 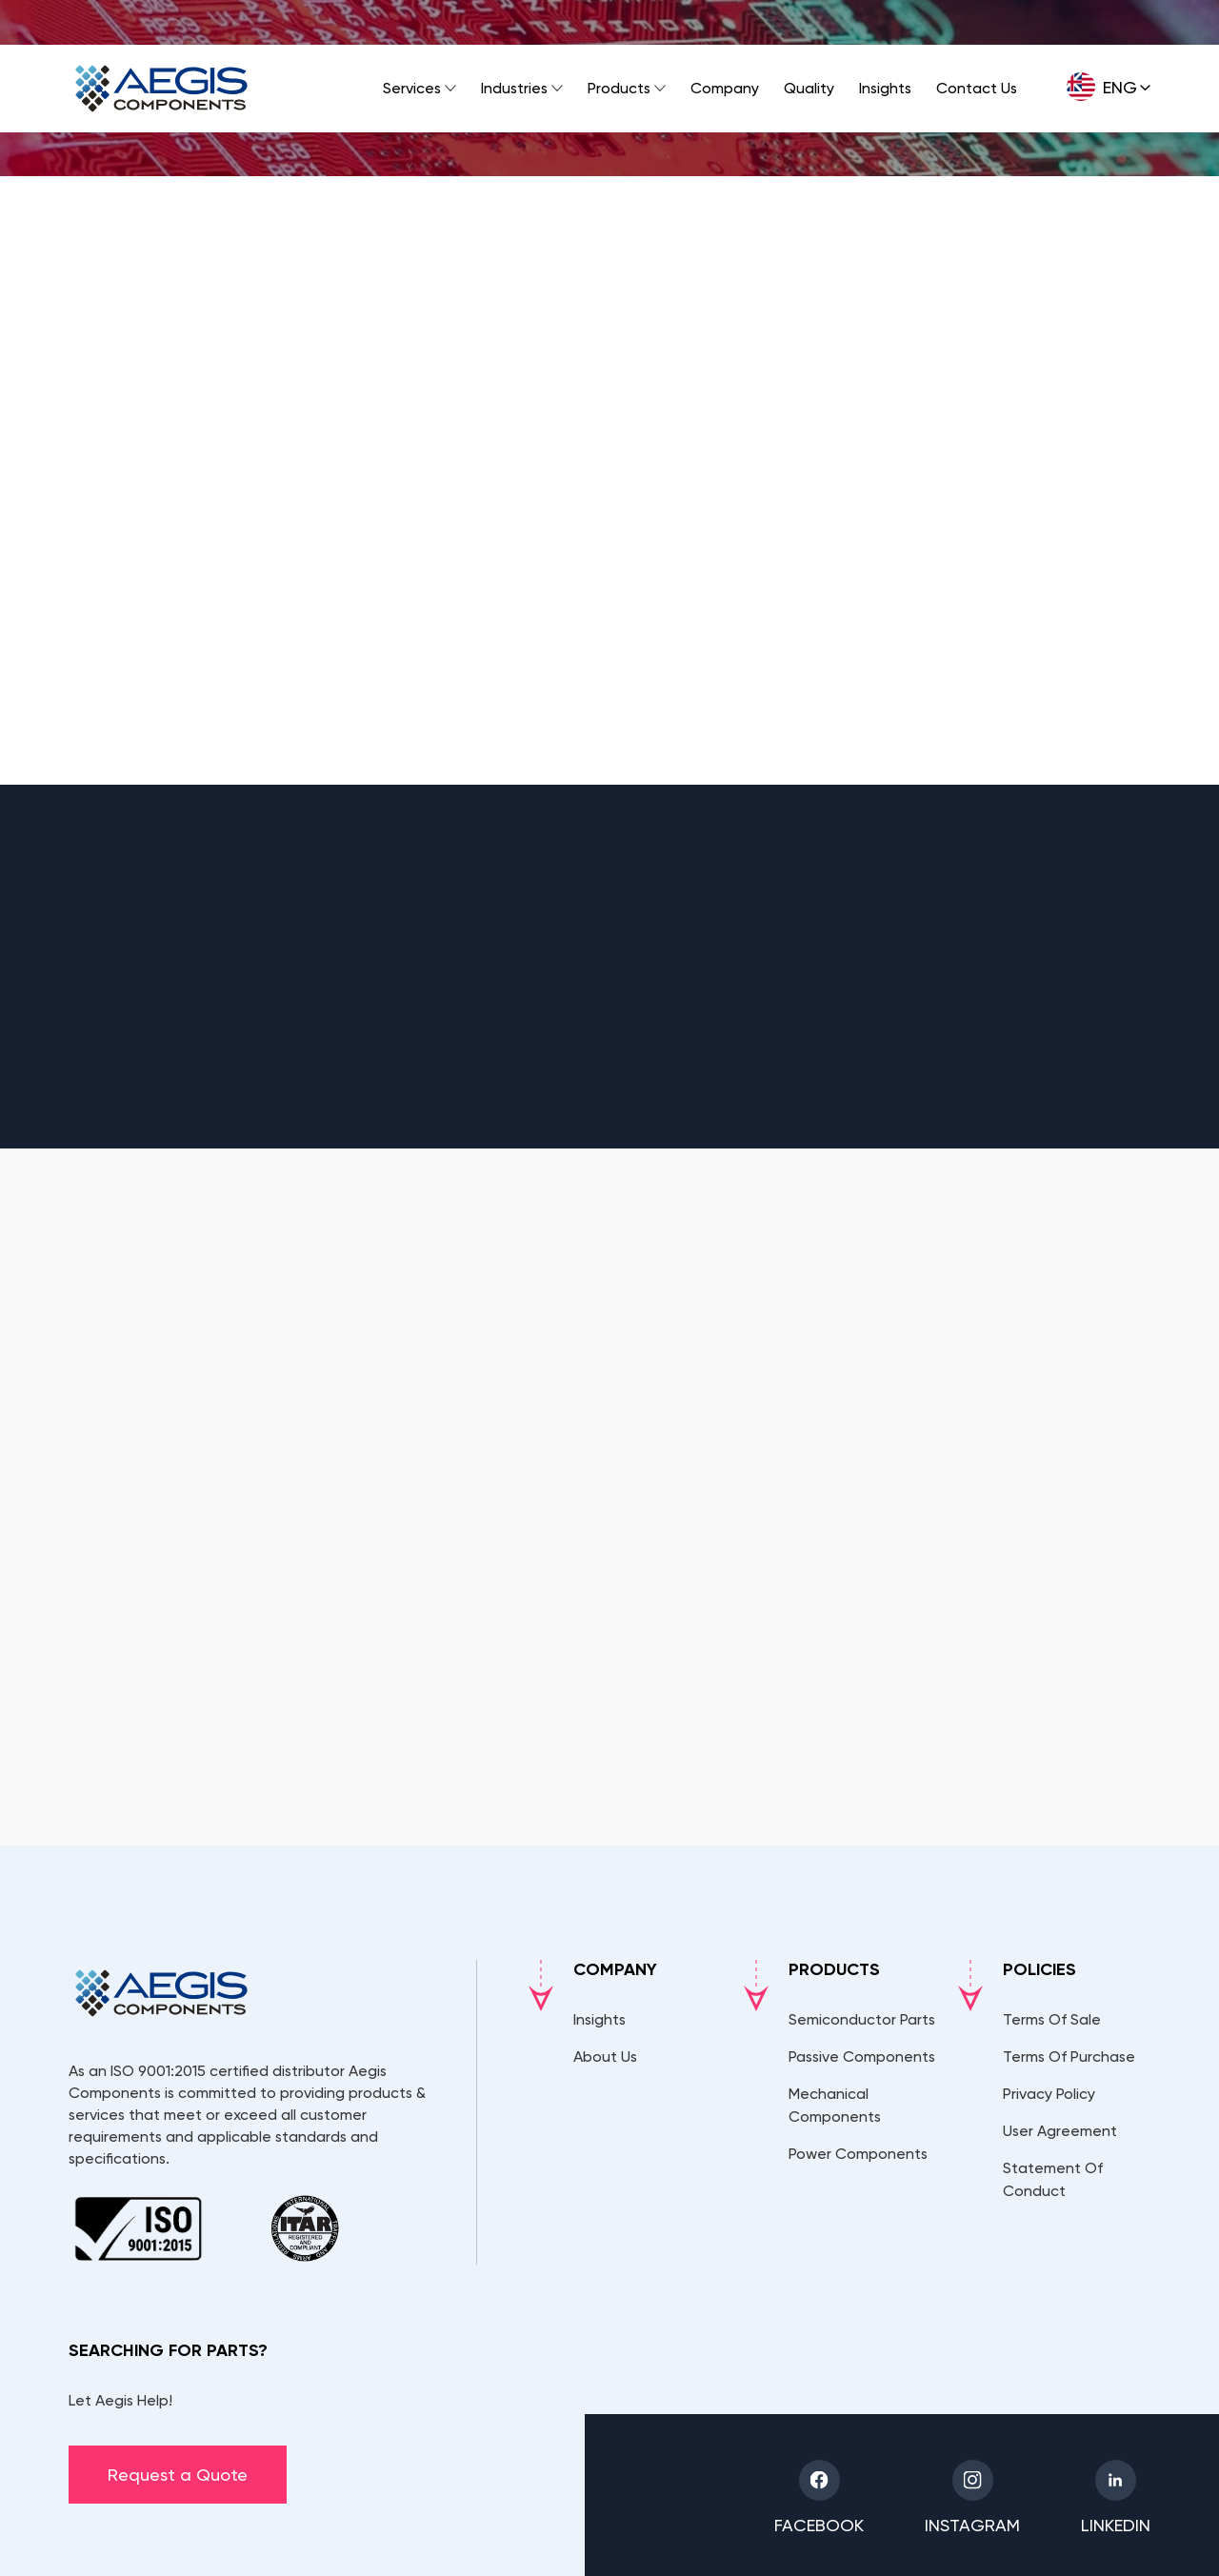 I want to click on Insights, so click(x=885, y=88).